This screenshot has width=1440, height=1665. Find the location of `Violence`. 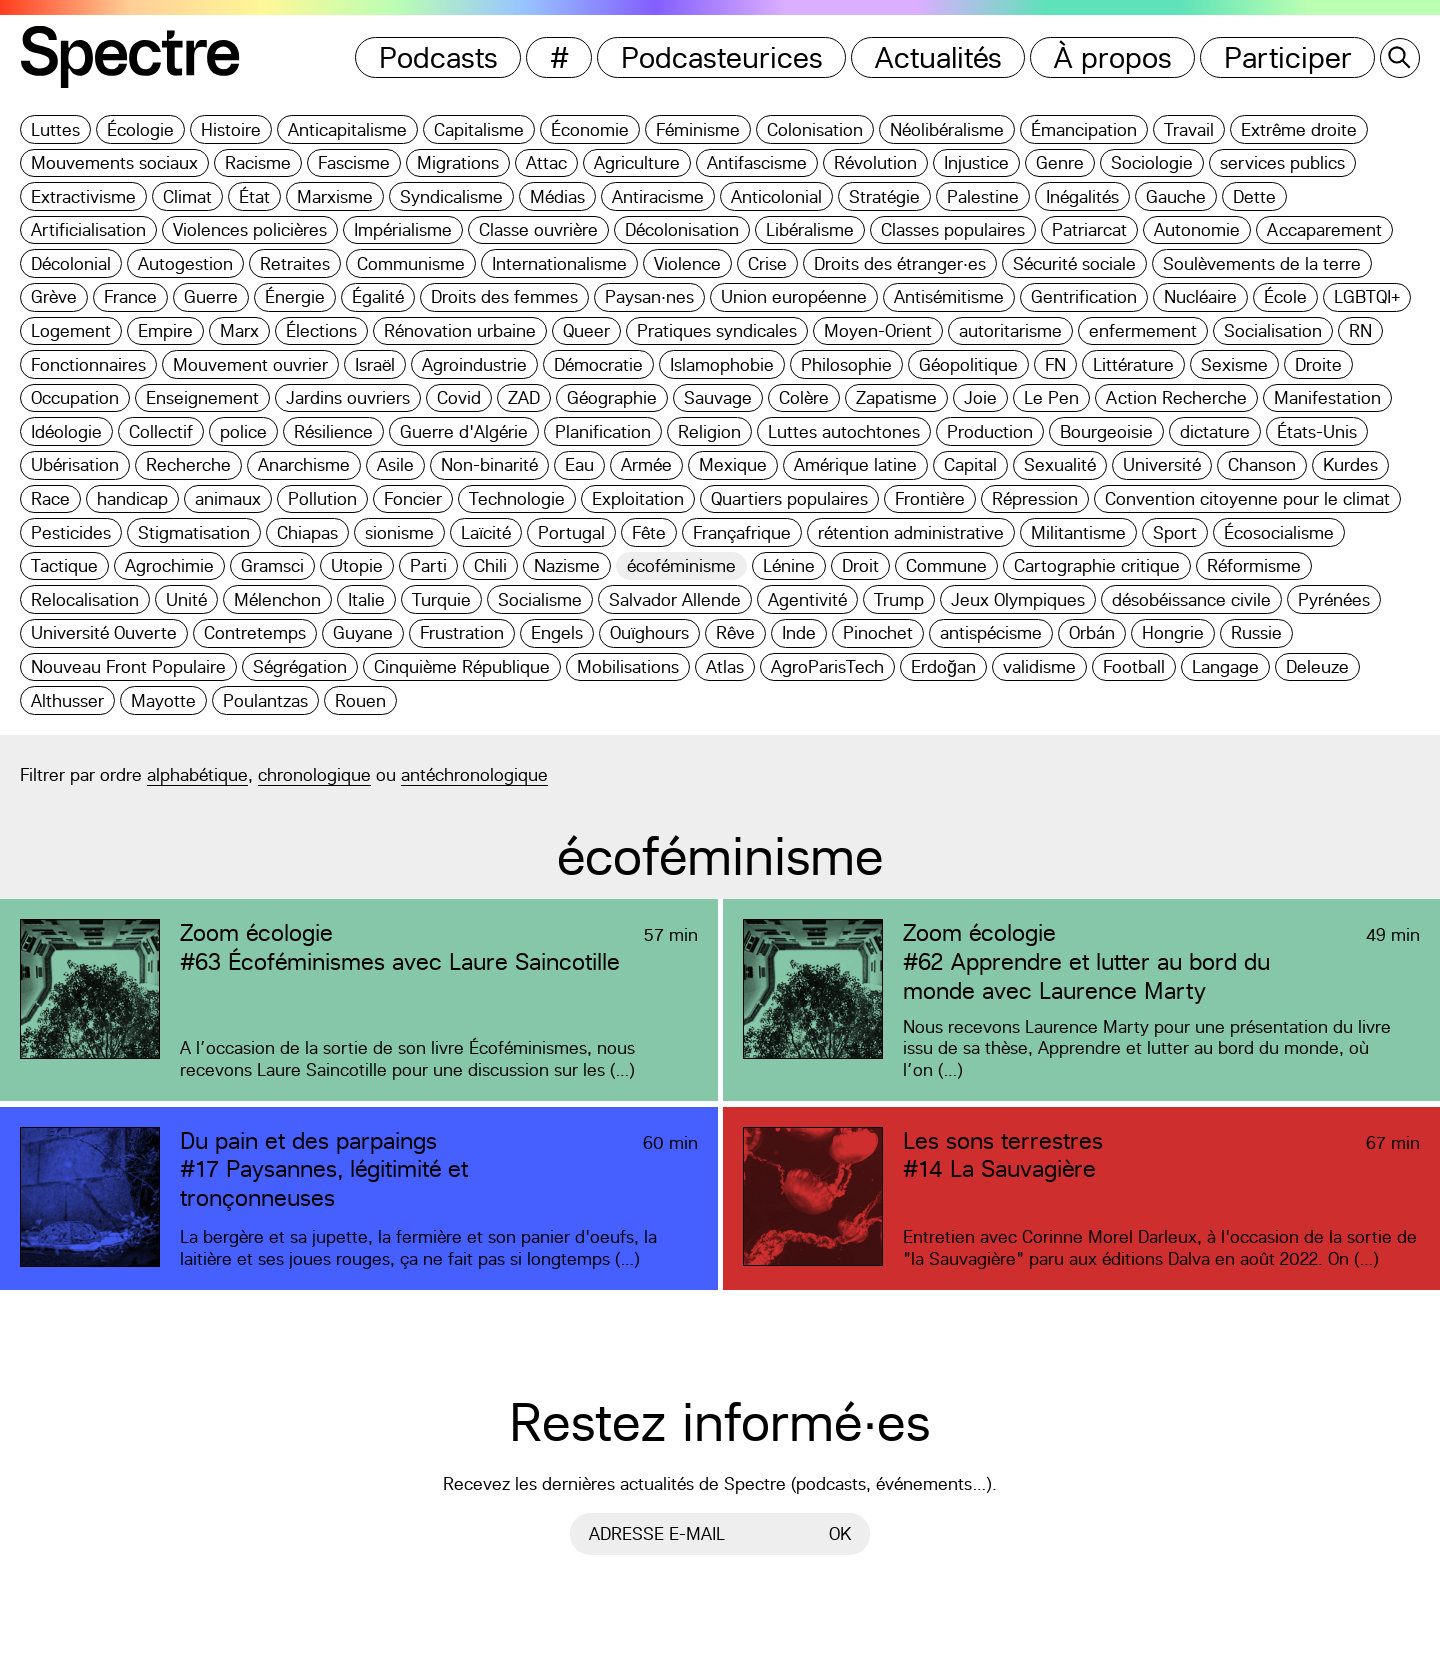

Violence is located at coordinates (687, 263).